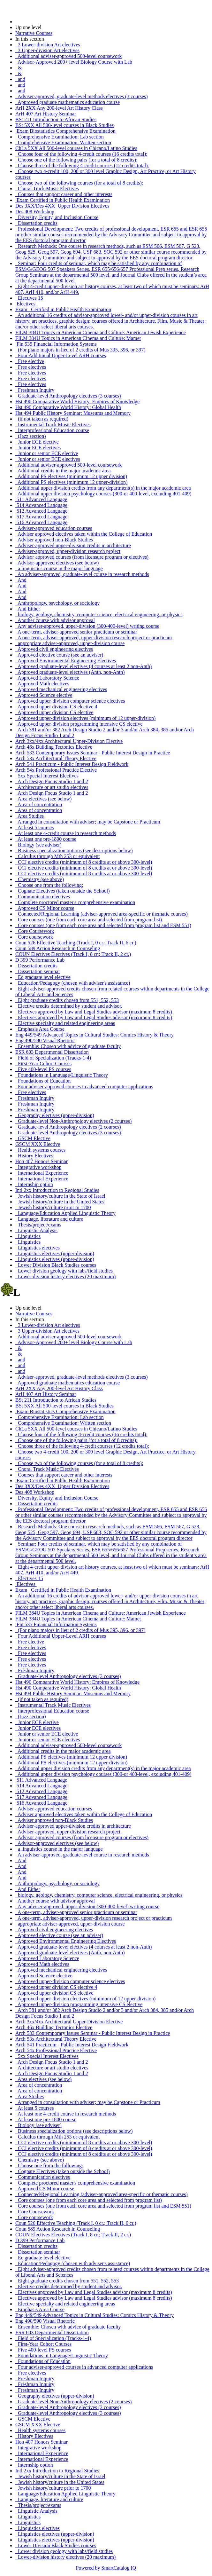  I want to click on Graduate-level Anthropology electives (3 courses), so click(68, 395).